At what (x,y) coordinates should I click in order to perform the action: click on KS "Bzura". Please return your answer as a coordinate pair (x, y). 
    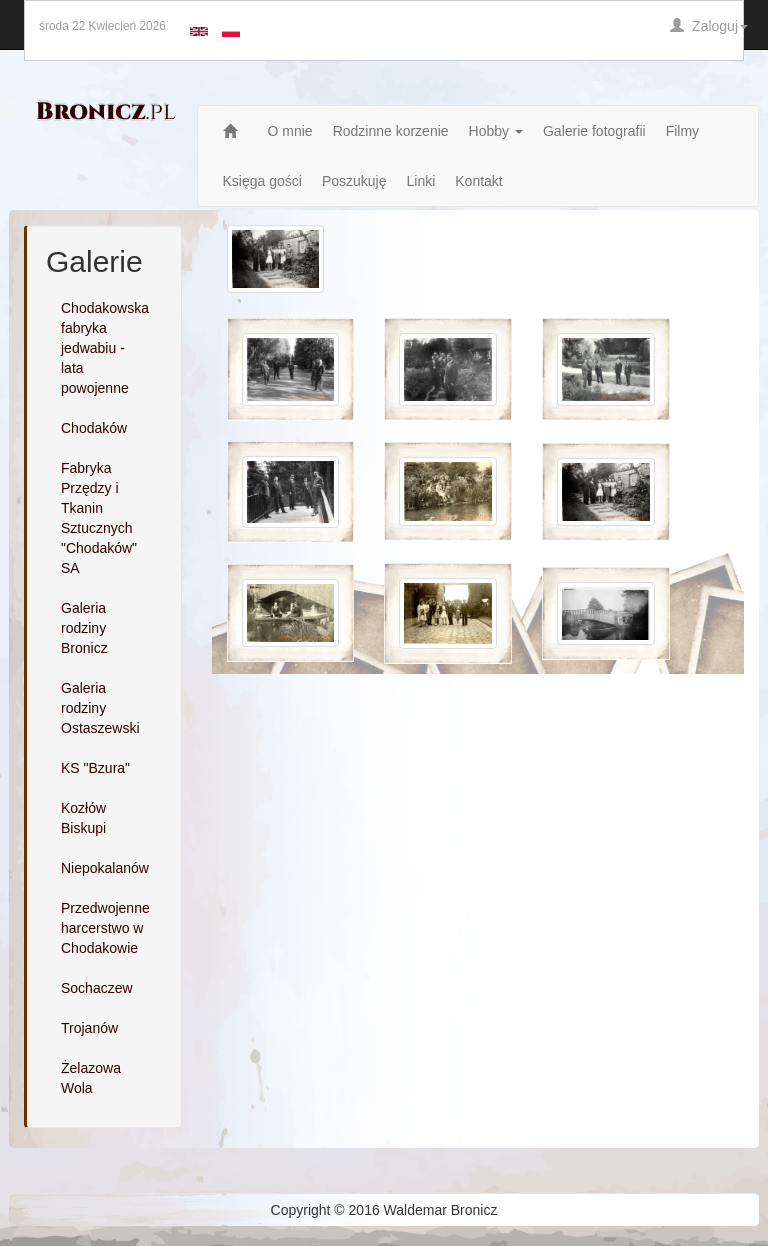
    Looking at the image, I should click on (95, 768).